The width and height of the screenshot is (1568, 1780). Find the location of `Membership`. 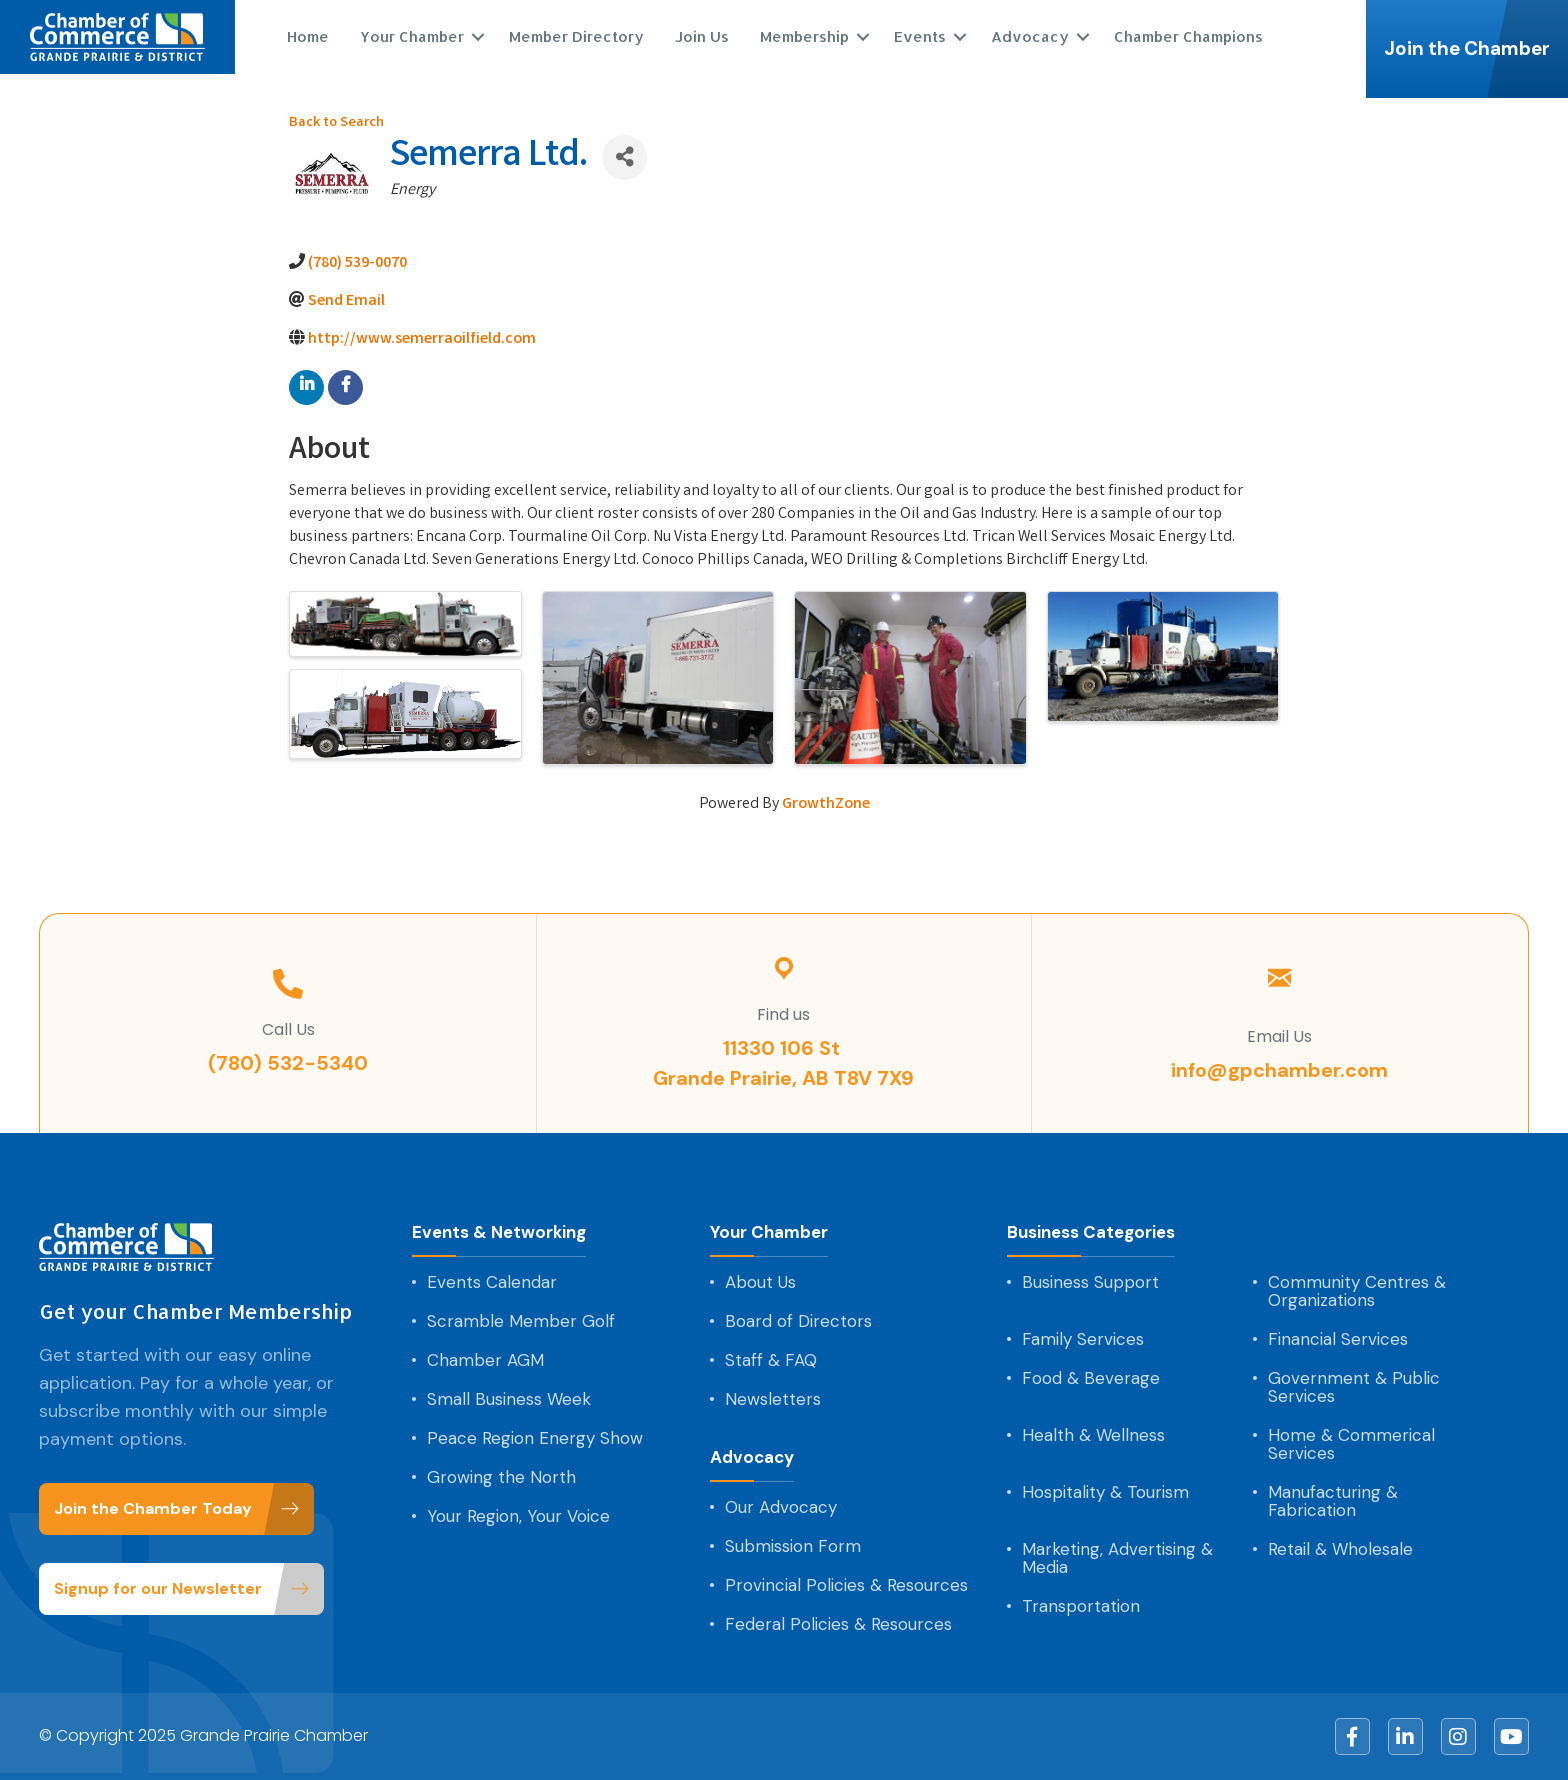

Membership is located at coordinates (803, 36).